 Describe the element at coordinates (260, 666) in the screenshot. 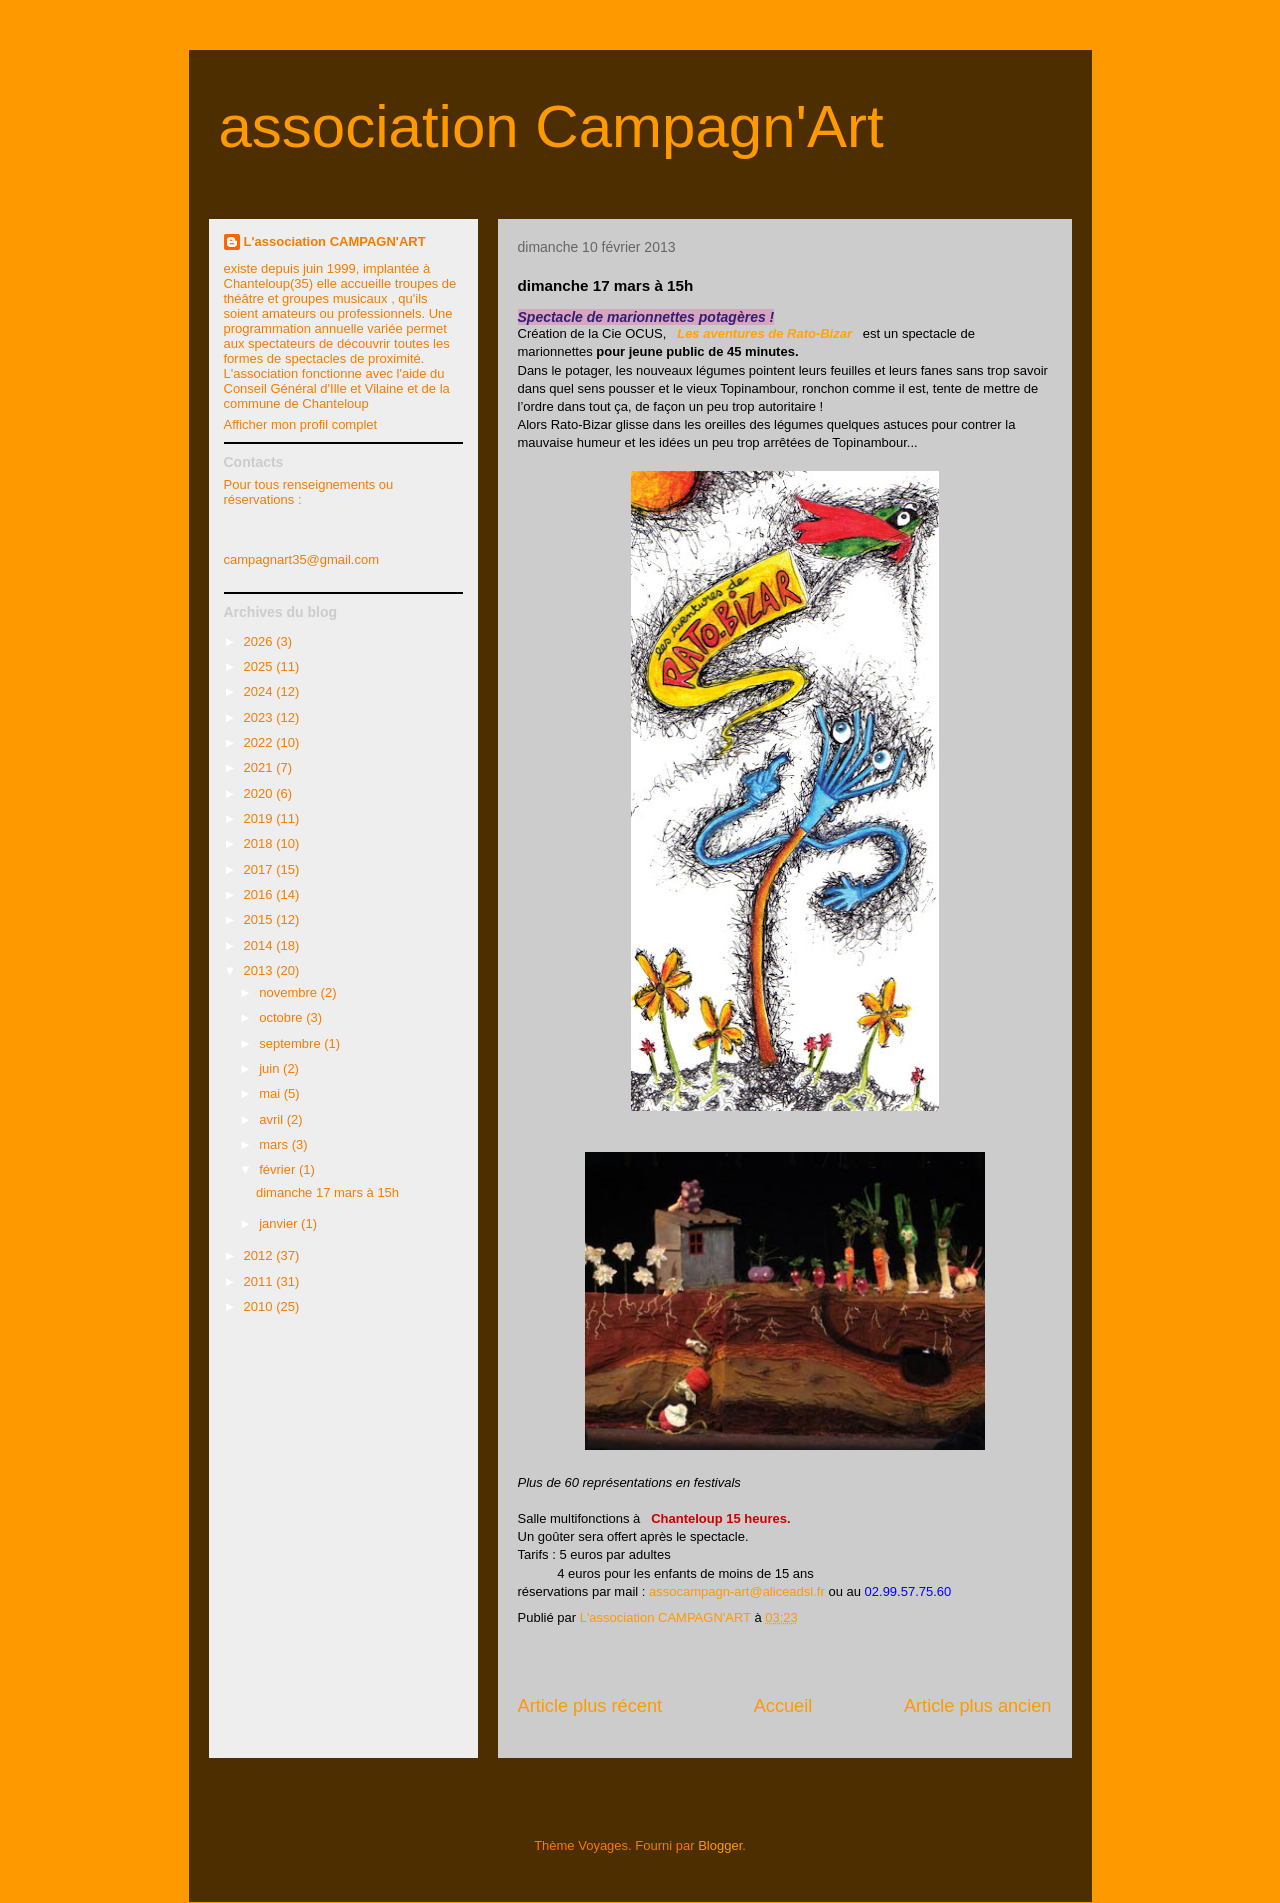

I see `2025` at that location.